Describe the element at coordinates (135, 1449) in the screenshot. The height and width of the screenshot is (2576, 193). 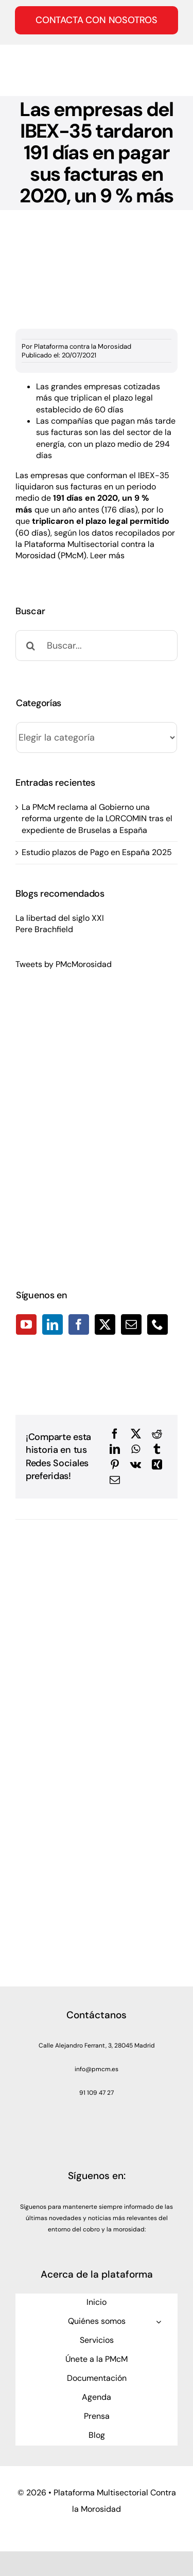
I see `[WhatsApp]` at that location.